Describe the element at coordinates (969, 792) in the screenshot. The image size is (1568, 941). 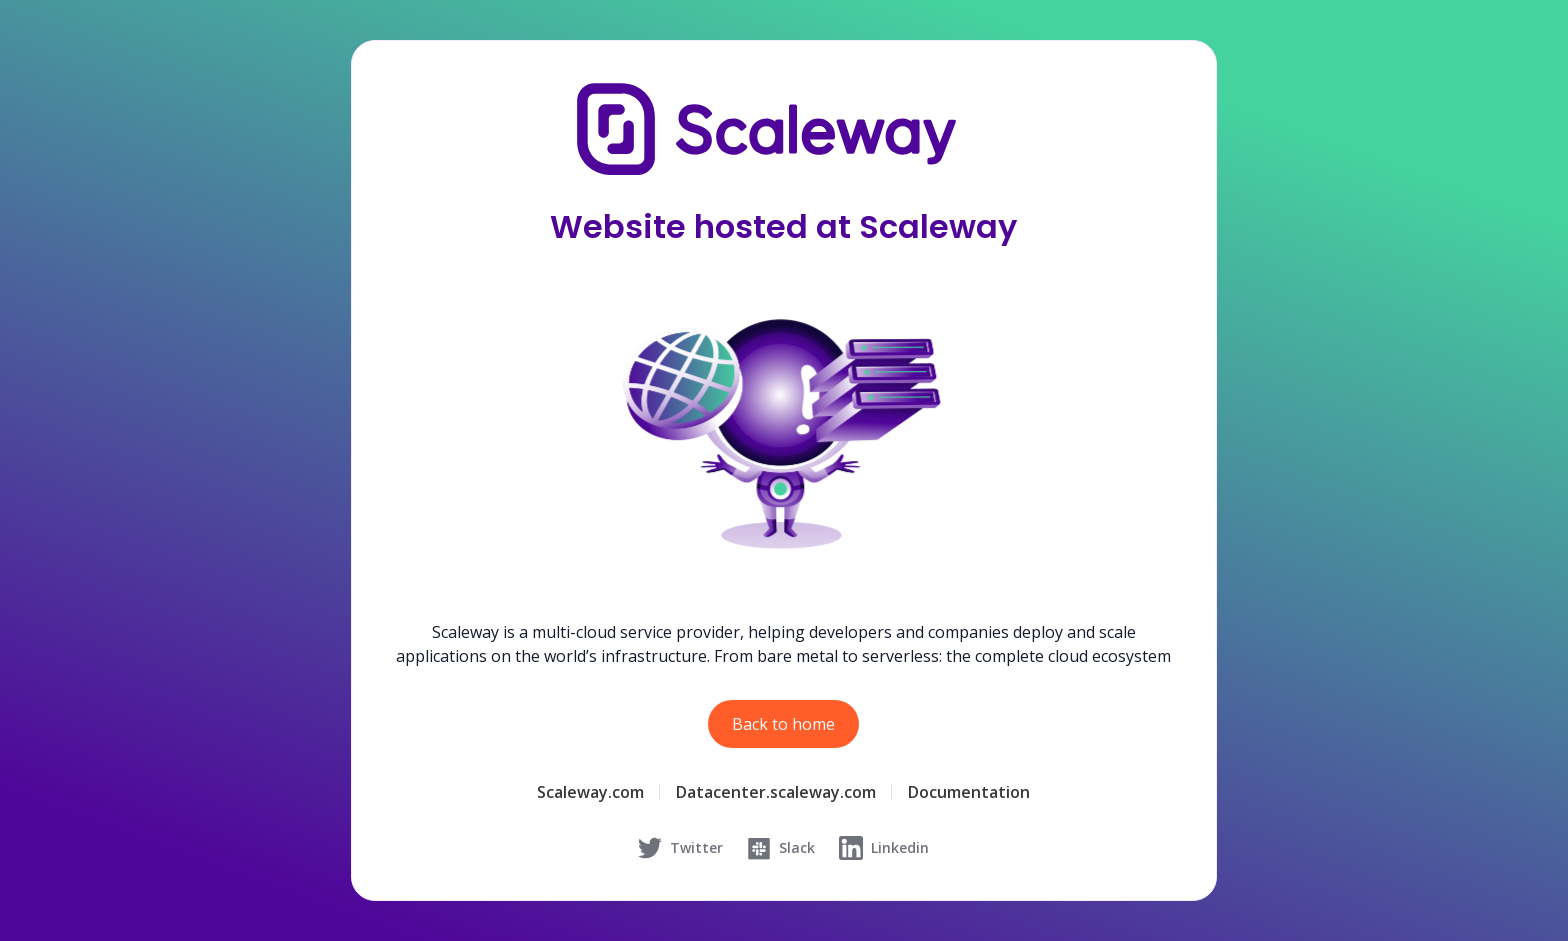
I see `Documentation` at that location.